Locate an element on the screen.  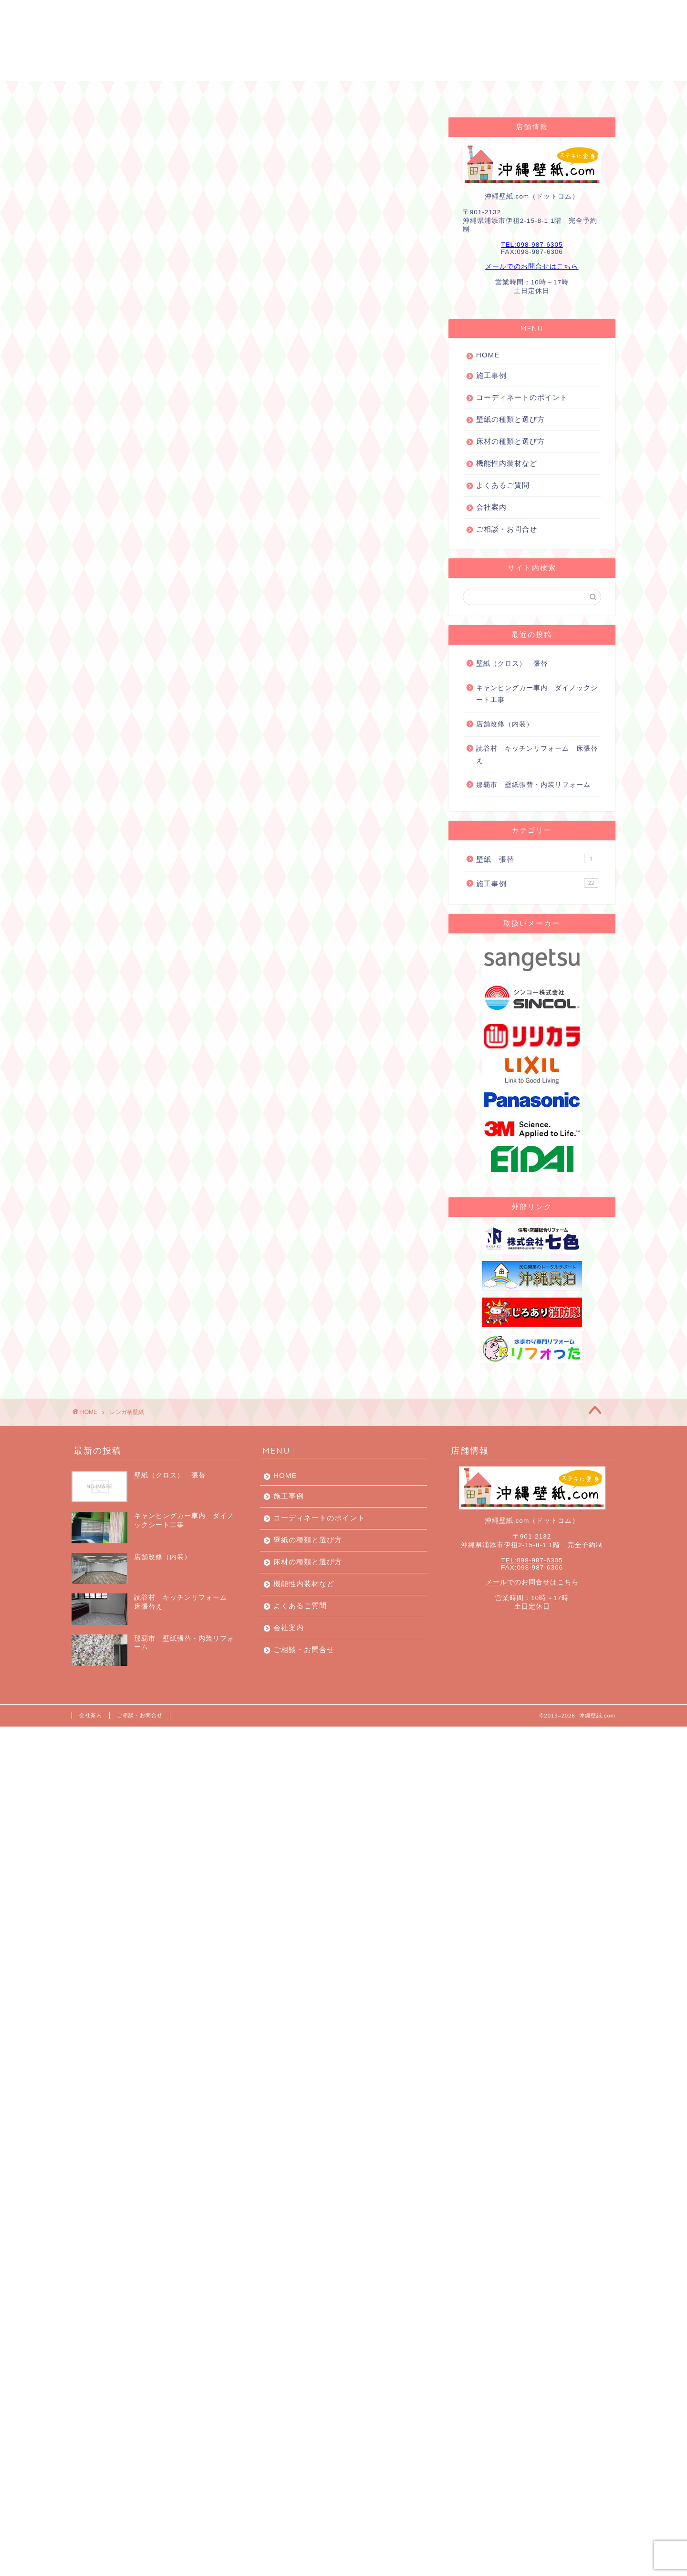
床材の種類と選び方 is located at coordinates (510, 441).